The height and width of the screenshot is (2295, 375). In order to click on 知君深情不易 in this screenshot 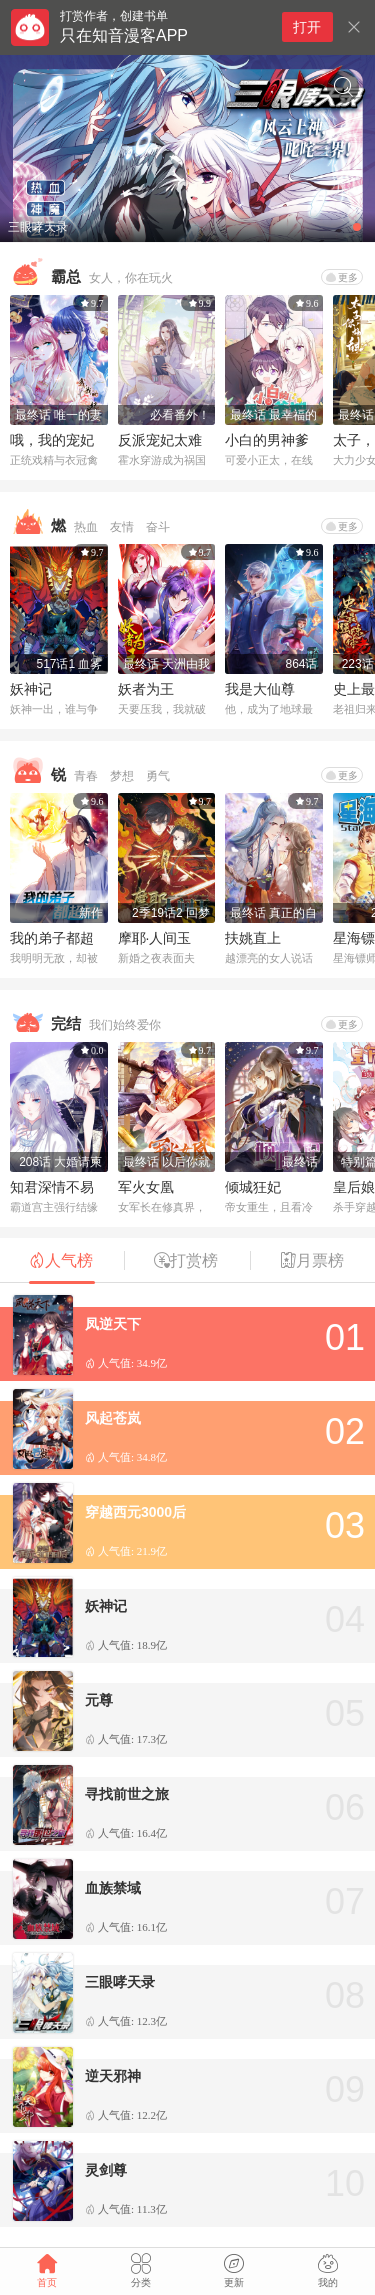, I will do `click(52, 1187)`.